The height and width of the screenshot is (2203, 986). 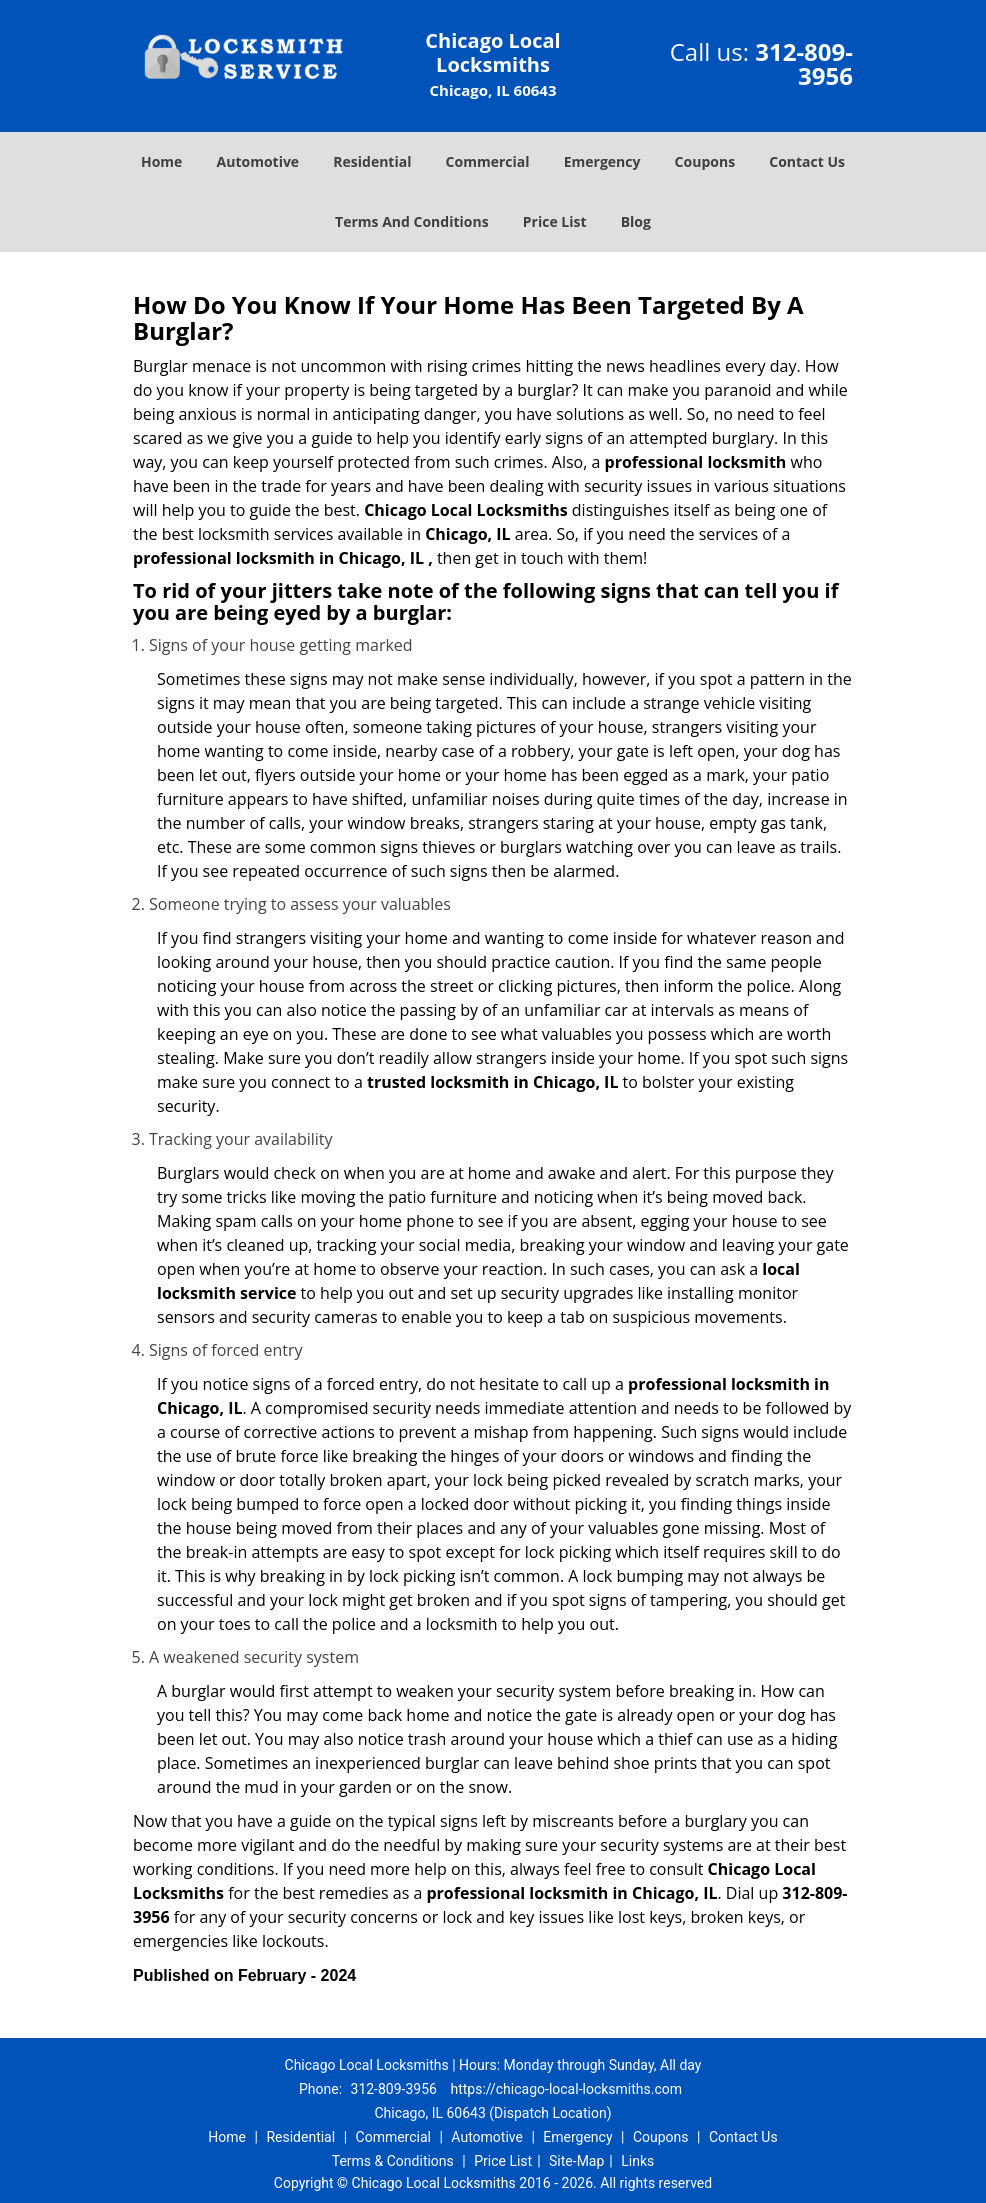 What do you see at coordinates (372, 161) in the screenshot?
I see `Residential` at bounding box center [372, 161].